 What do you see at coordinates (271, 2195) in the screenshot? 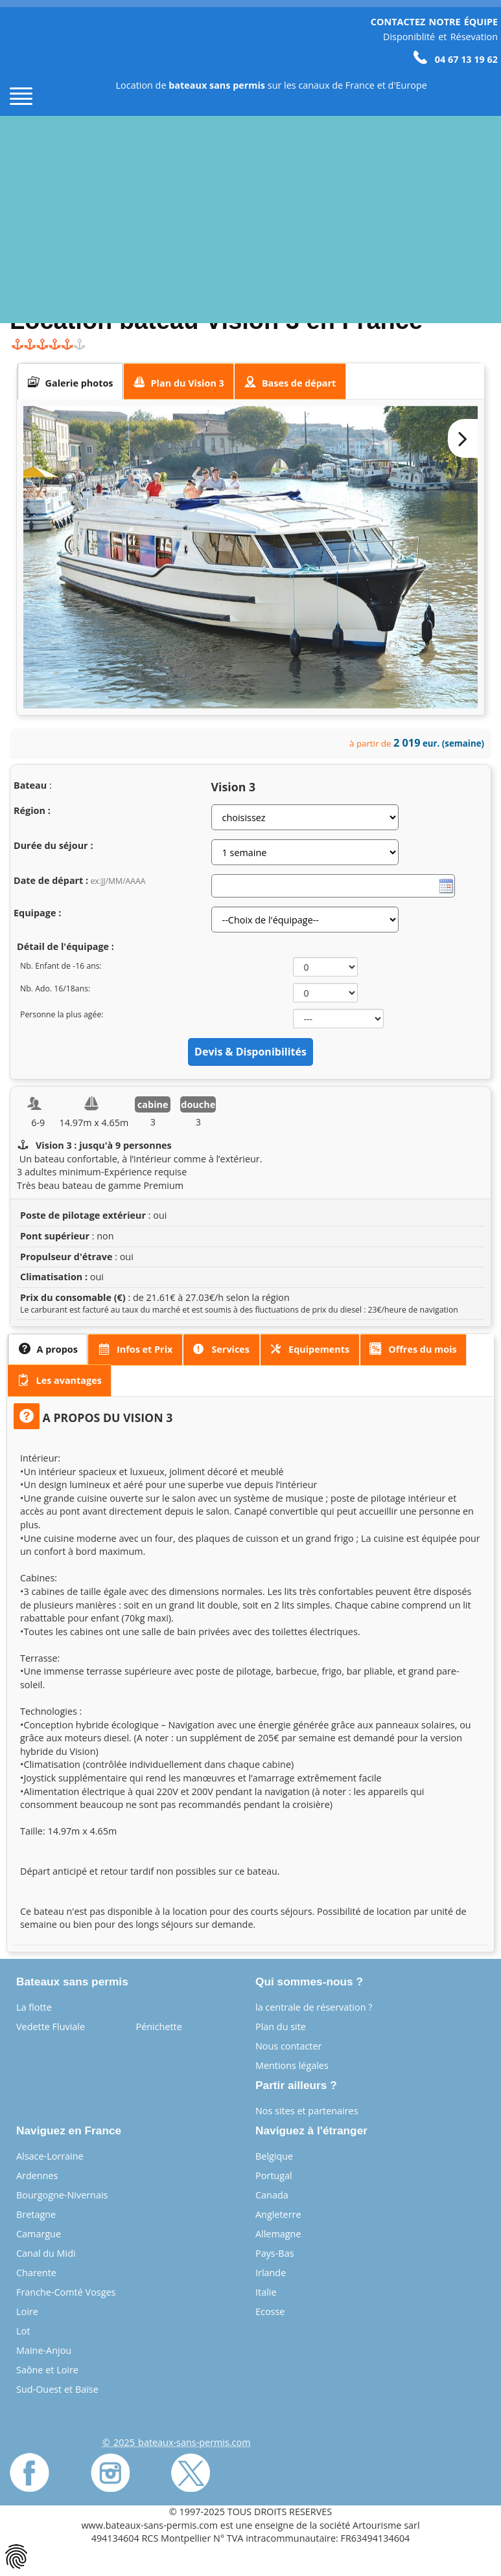
I see `Canada` at bounding box center [271, 2195].